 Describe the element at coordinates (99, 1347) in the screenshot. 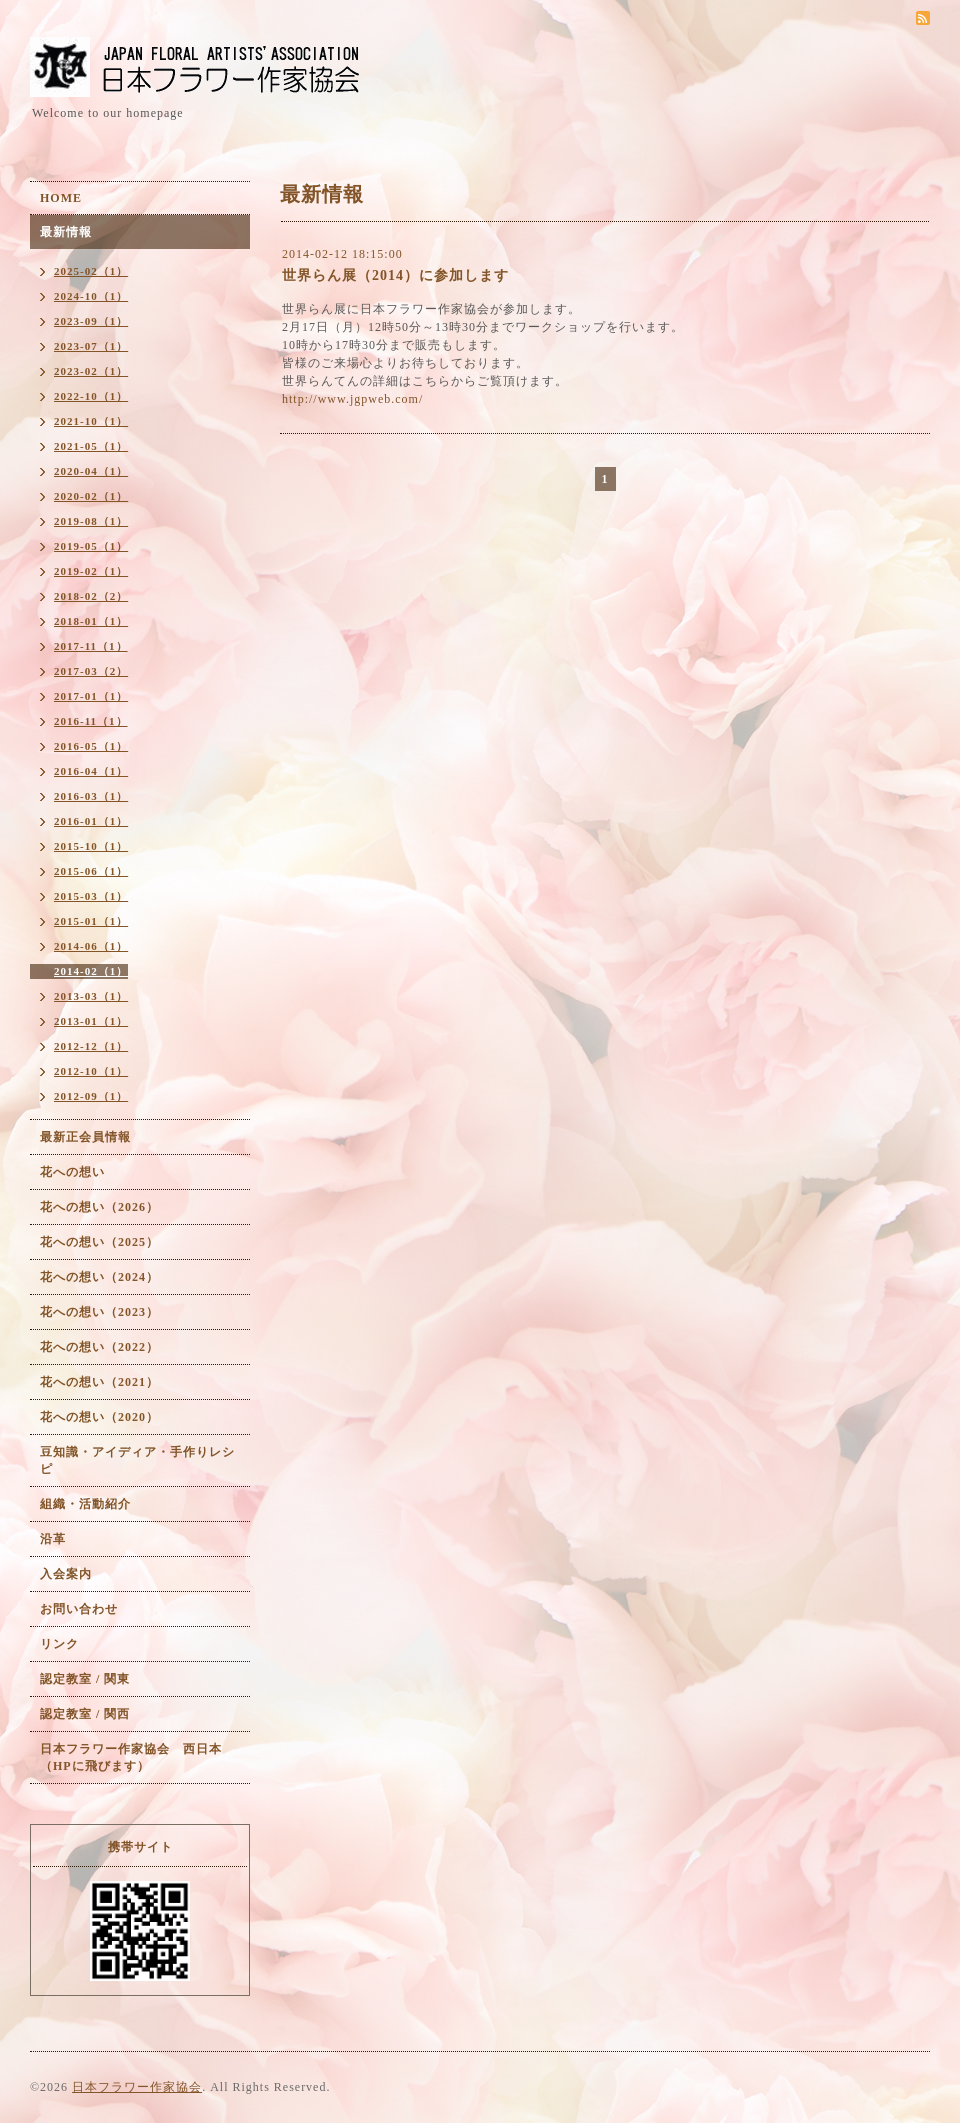

I see `花への想い（2022）` at that location.